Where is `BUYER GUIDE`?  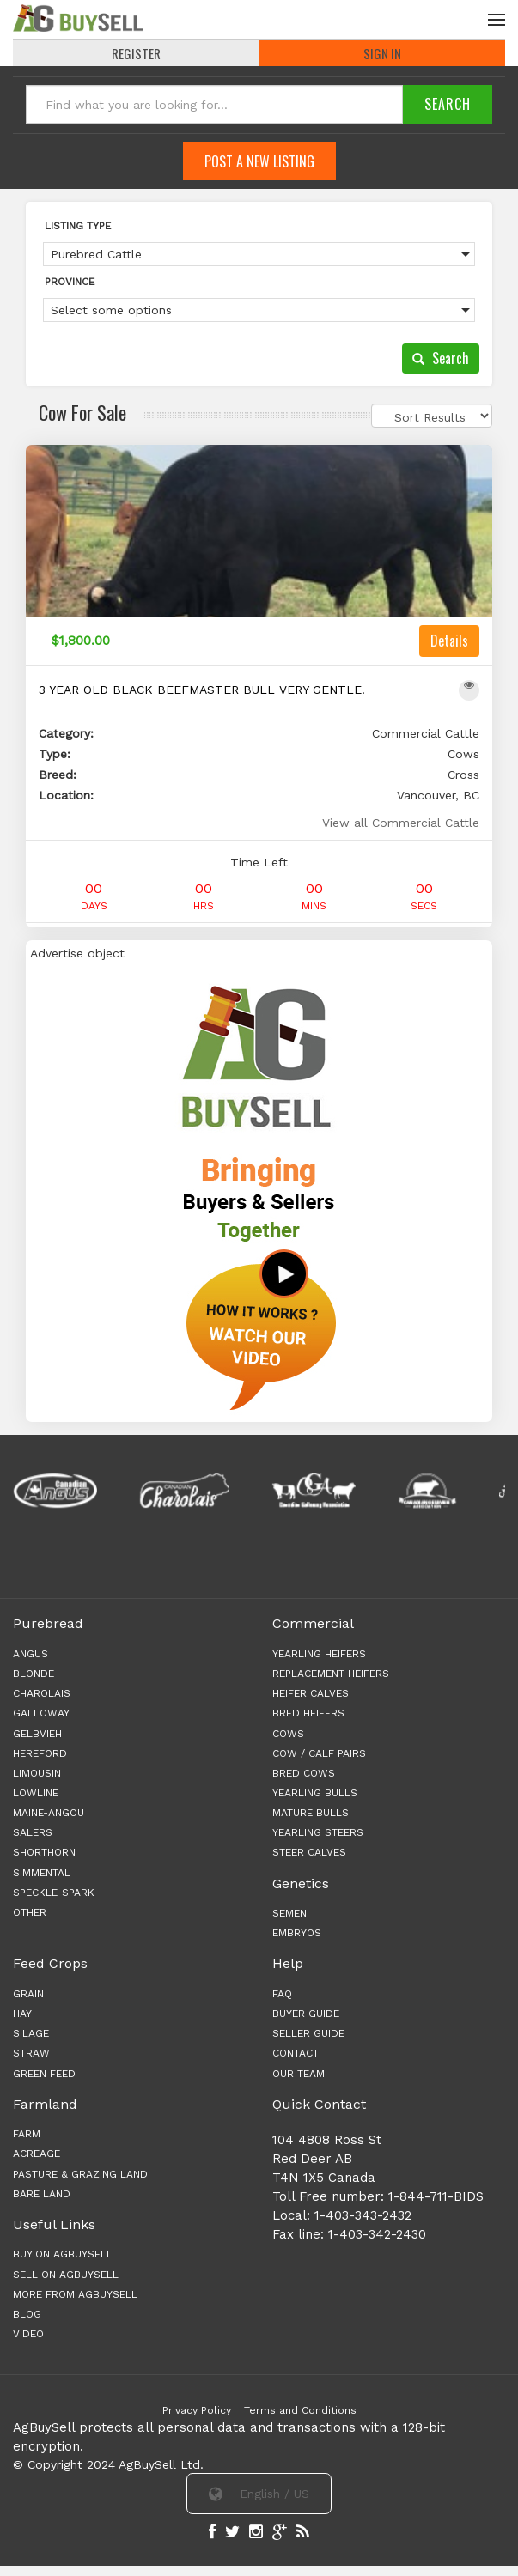
BUYER GUIDE is located at coordinates (305, 2014).